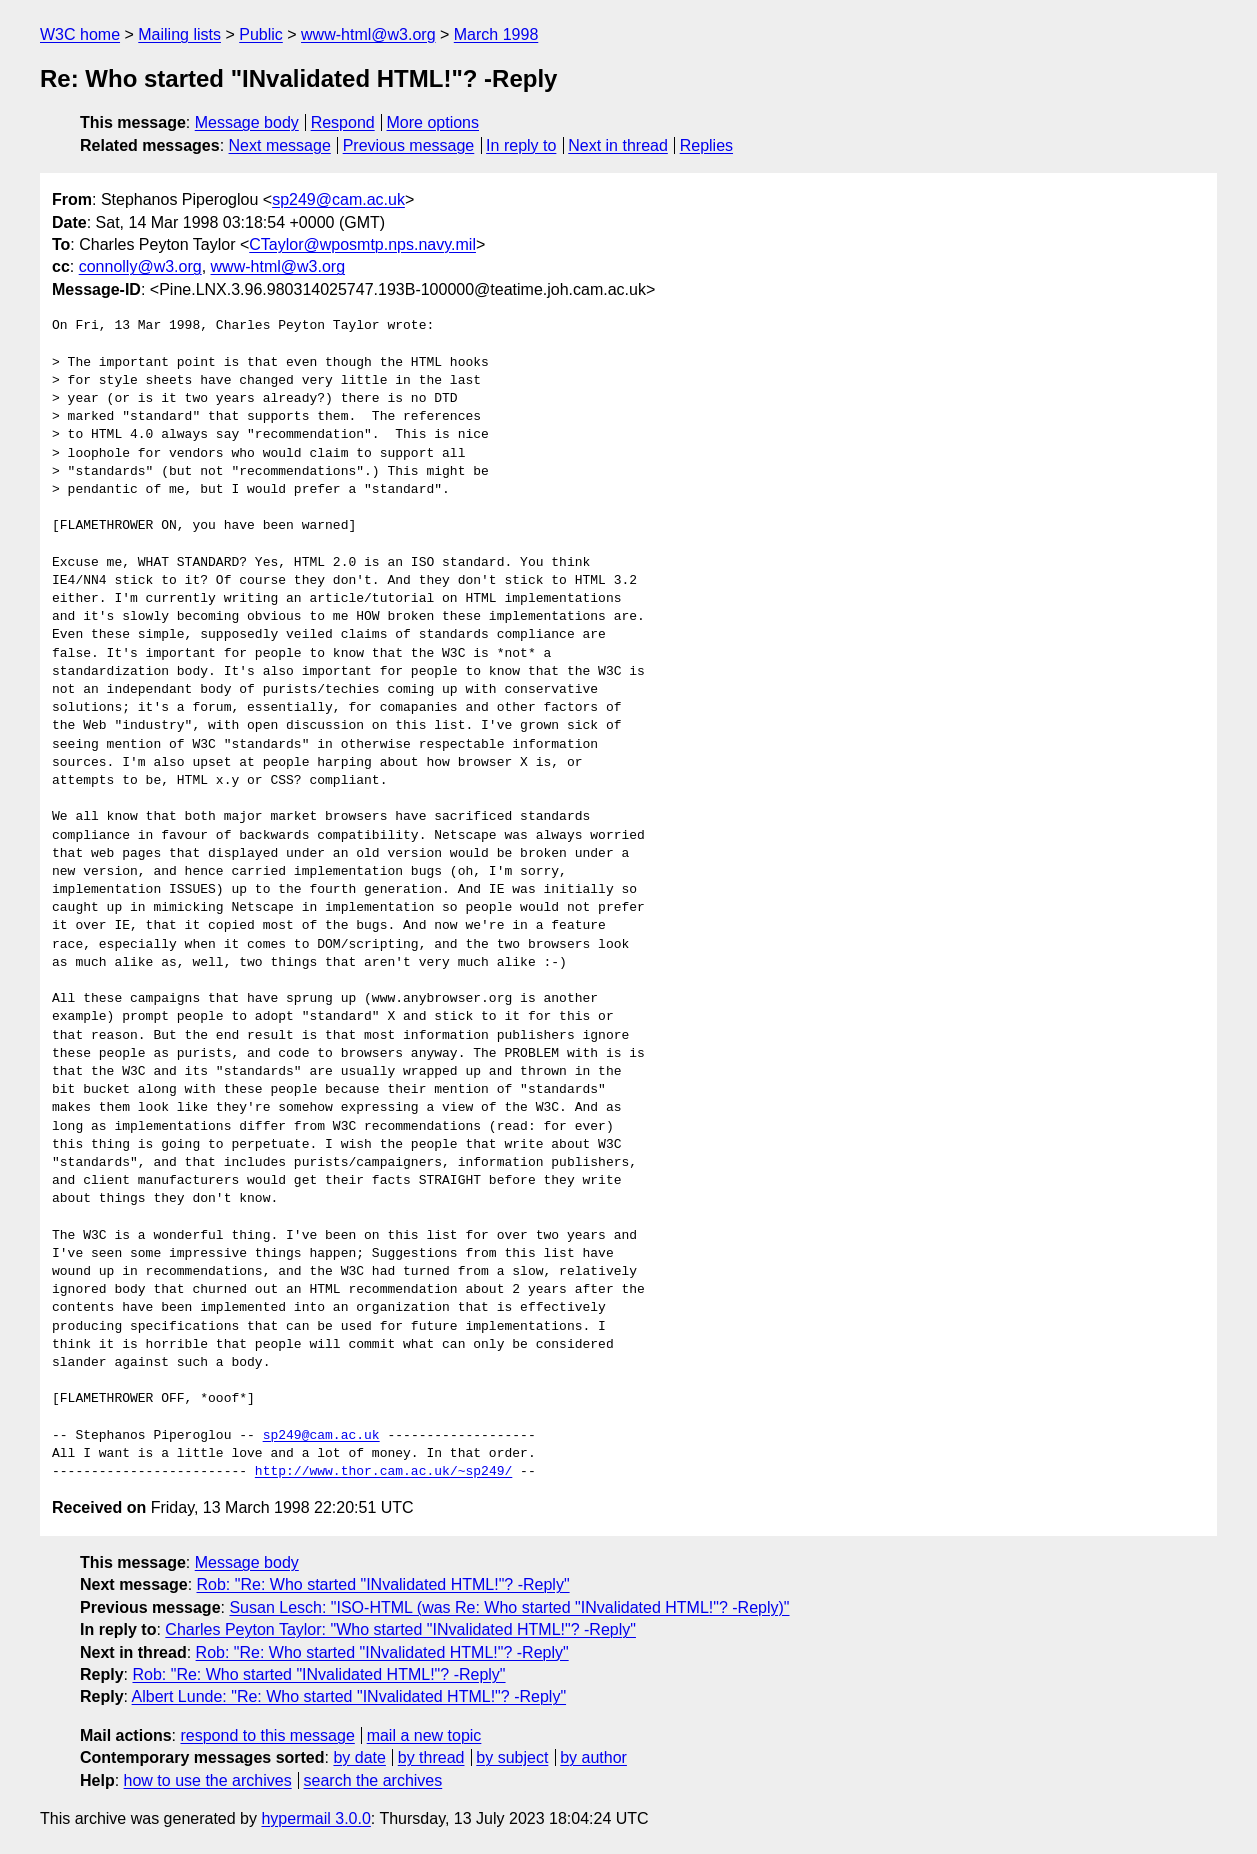 This screenshot has width=1257, height=1854. Describe the element at coordinates (373, 1780) in the screenshot. I see `search the archives` at that location.